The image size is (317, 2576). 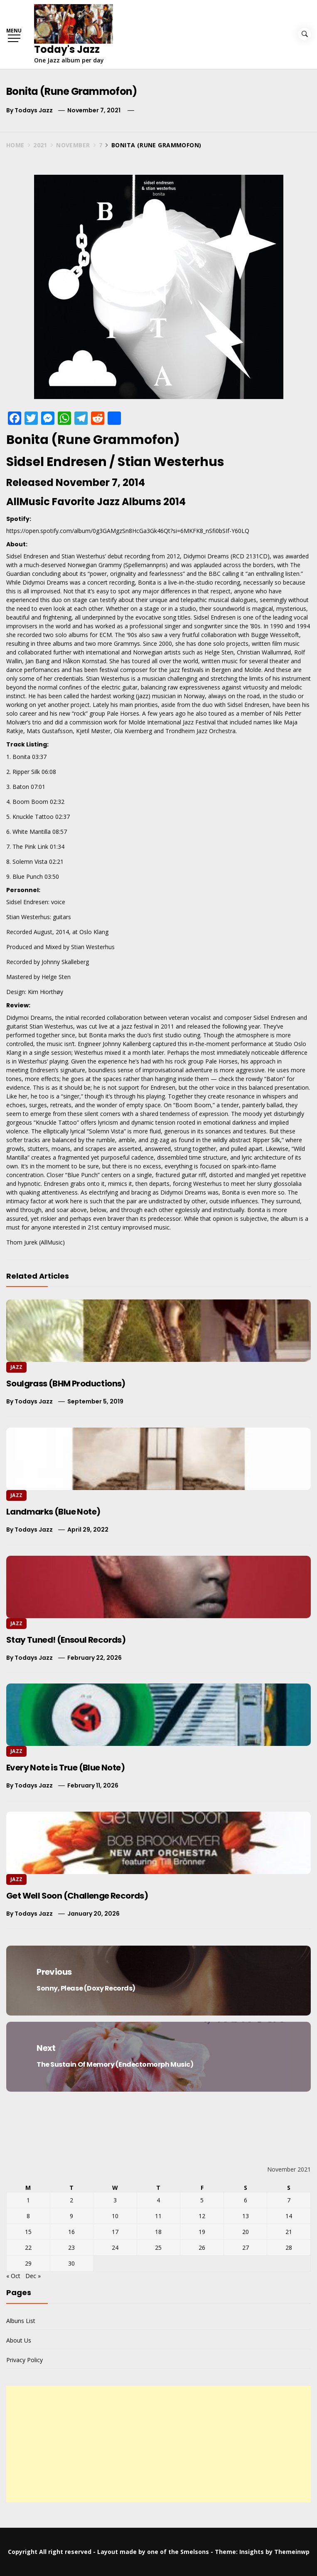 What do you see at coordinates (28, 2200) in the screenshot?
I see `1 [Posts published on November 1, 2021]` at bounding box center [28, 2200].